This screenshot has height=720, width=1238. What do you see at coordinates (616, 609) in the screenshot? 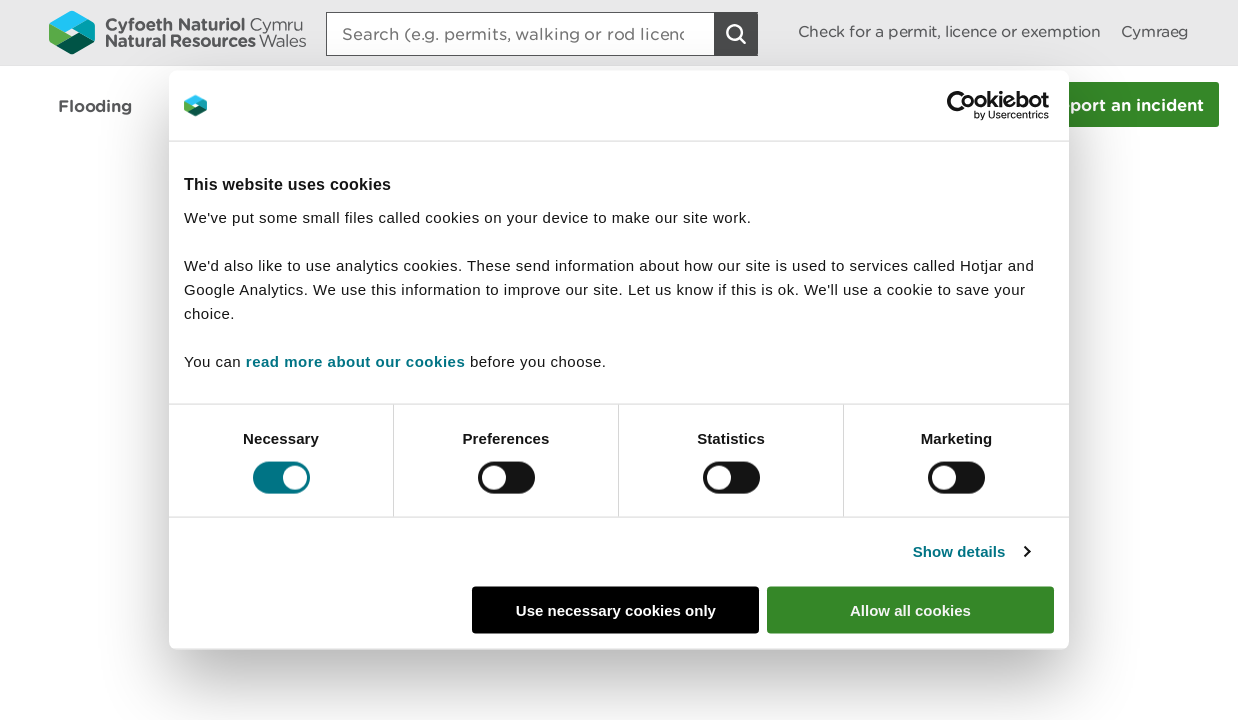
I see `Use necessary cookies only` at bounding box center [616, 609].